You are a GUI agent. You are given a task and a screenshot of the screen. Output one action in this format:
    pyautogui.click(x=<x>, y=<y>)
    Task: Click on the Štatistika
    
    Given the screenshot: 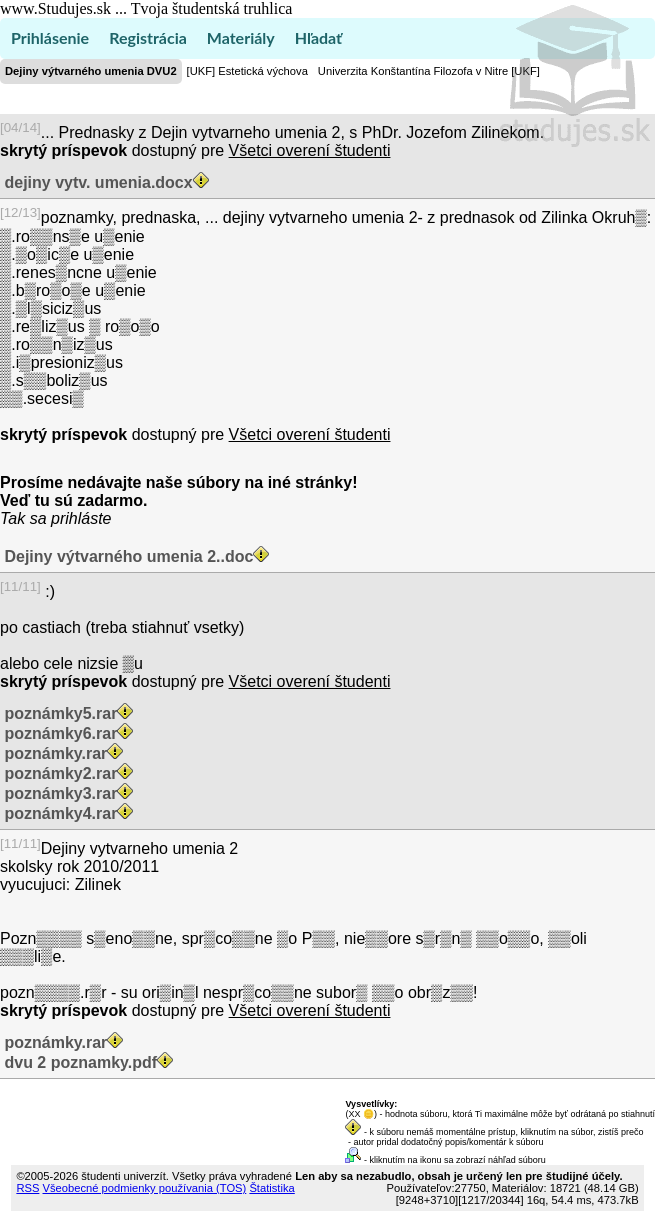 What is the action you would take?
    pyautogui.click(x=271, y=1188)
    